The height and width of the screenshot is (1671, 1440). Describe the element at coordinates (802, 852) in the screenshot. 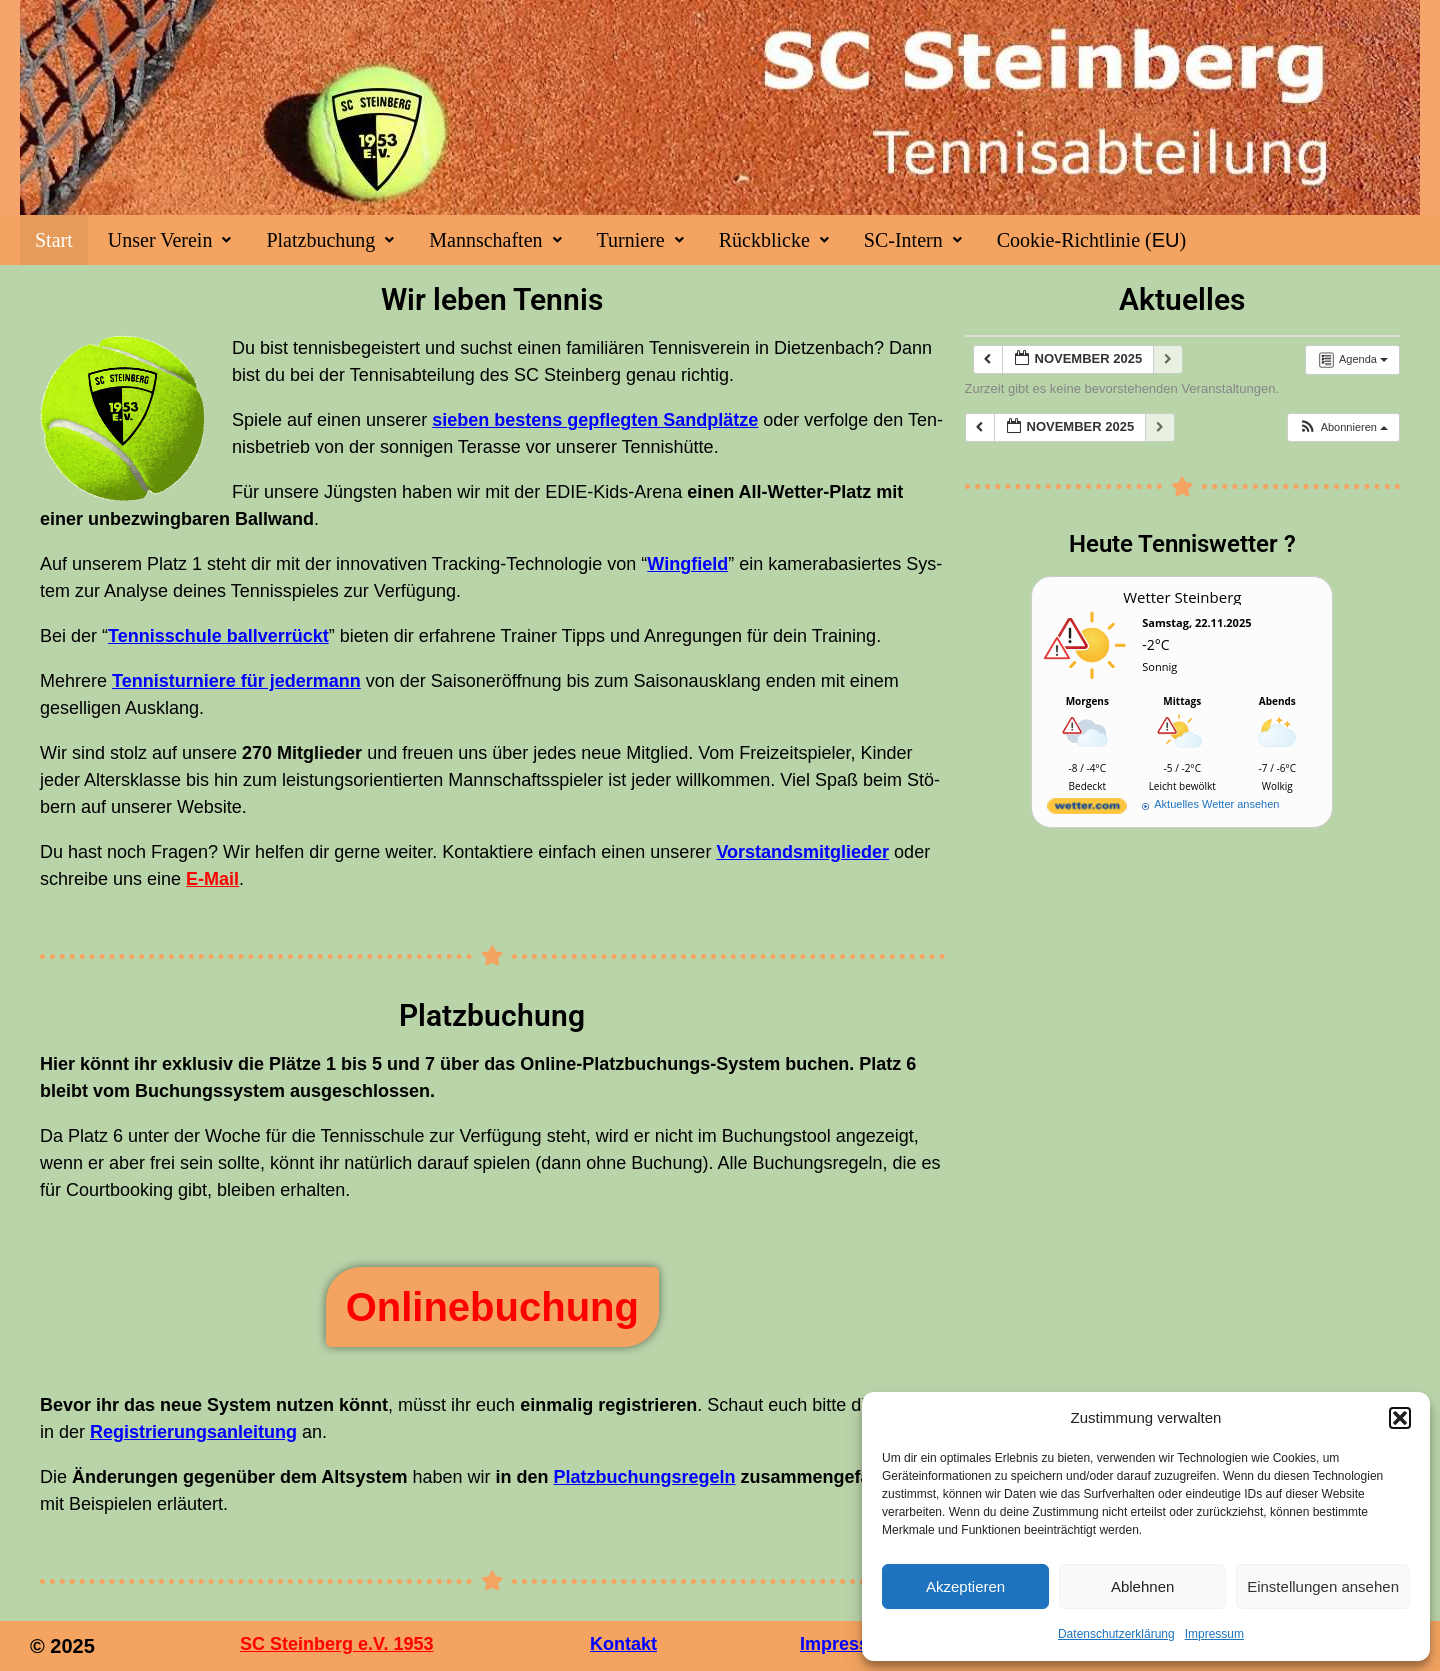

I see `Vor­stands­mit­glie­der` at that location.